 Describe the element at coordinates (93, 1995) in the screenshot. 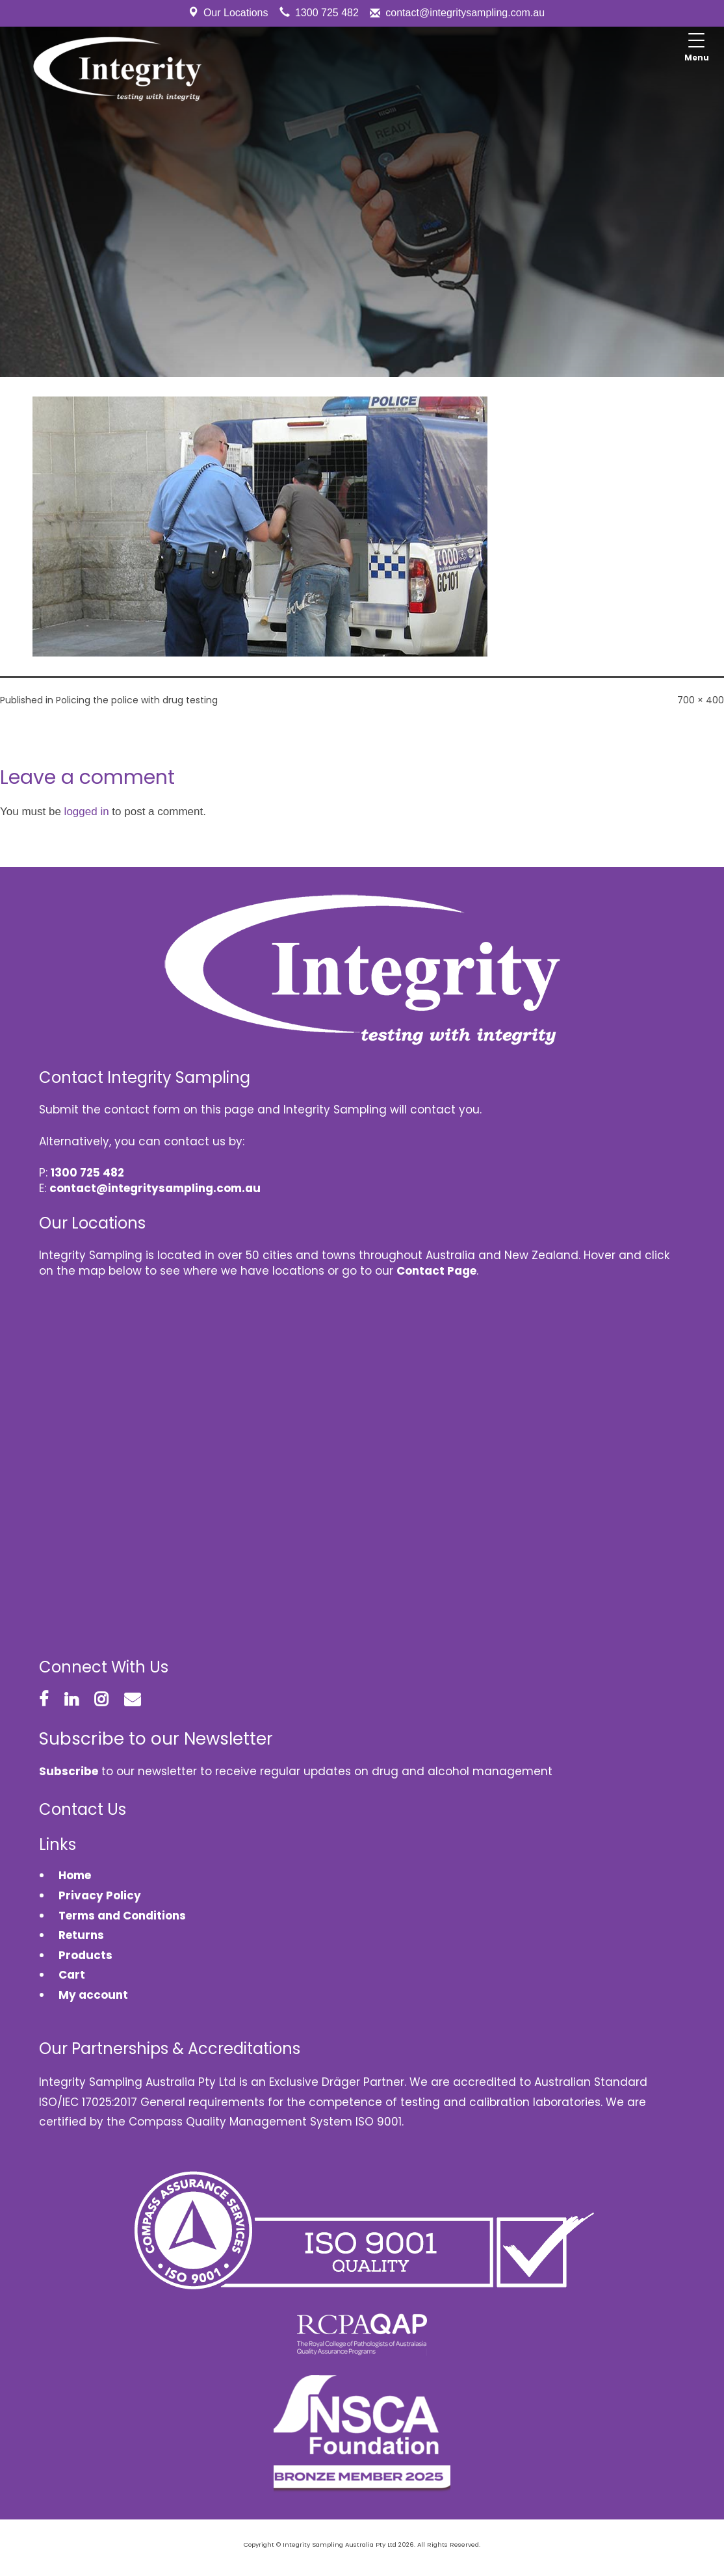

I see `My account` at that location.